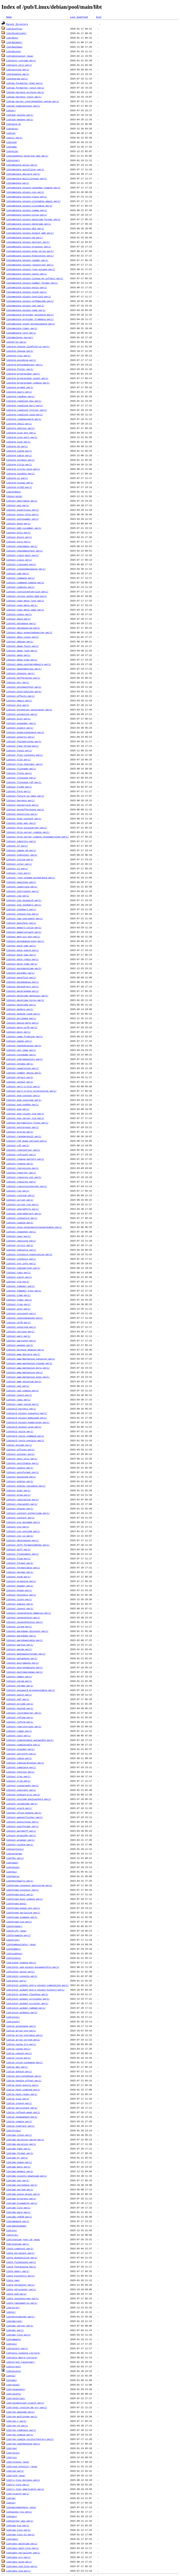  Describe the element at coordinates (17, 2525) in the screenshot. I see `libtype-tie-perl/` at that location.